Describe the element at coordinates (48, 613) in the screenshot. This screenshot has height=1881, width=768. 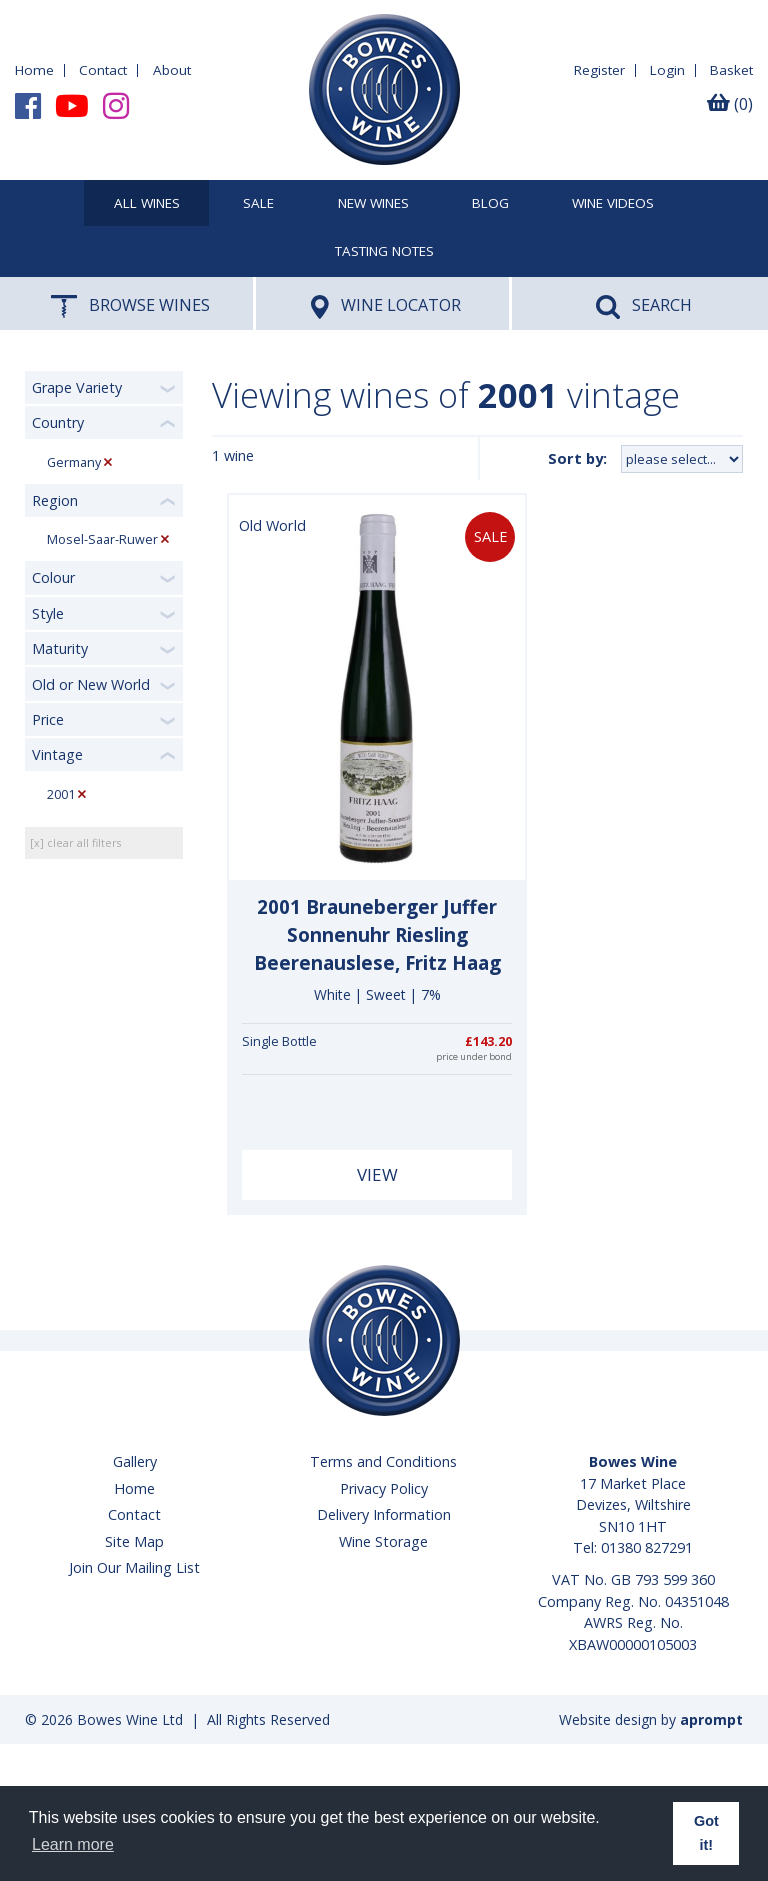
I see `Style` at that location.